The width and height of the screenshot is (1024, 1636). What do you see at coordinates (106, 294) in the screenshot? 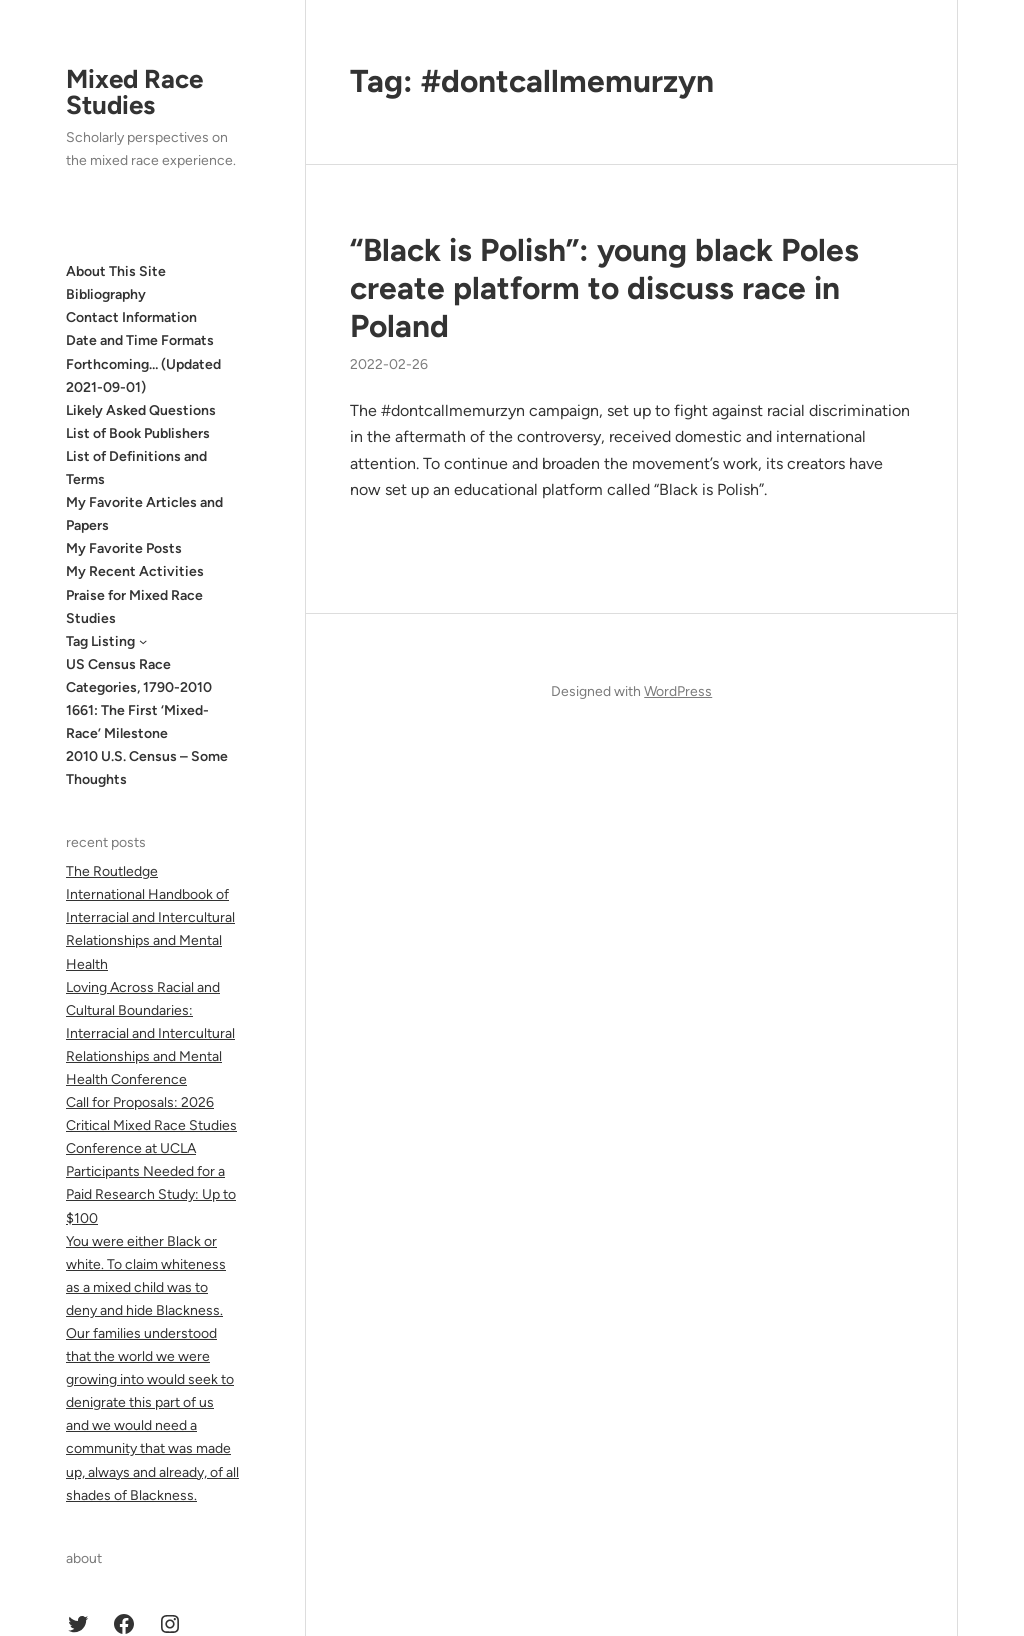
I see `Bibliography` at bounding box center [106, 294].